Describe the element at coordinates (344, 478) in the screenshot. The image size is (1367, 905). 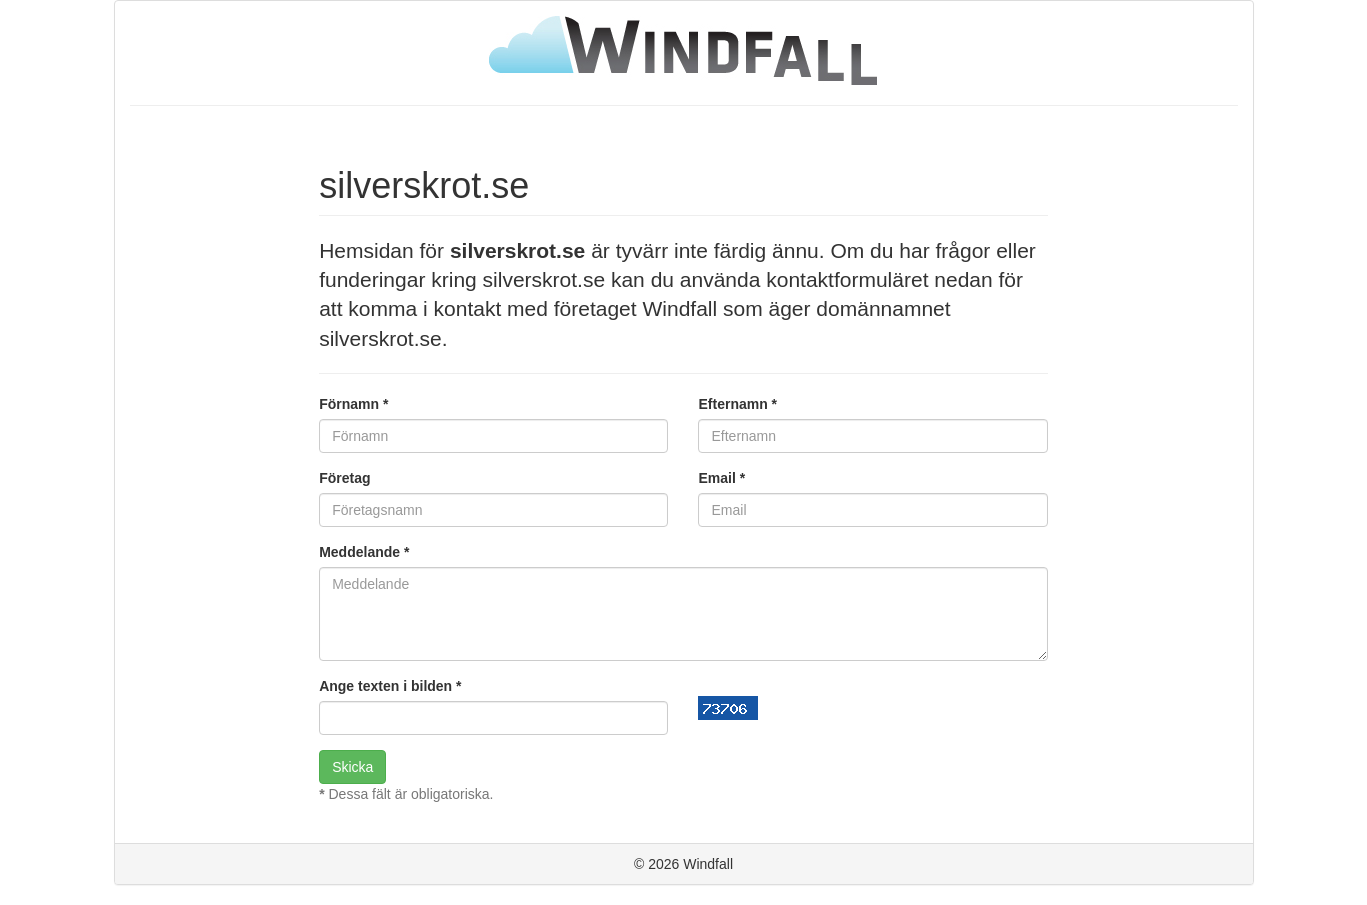
I see `Företag` at that location.